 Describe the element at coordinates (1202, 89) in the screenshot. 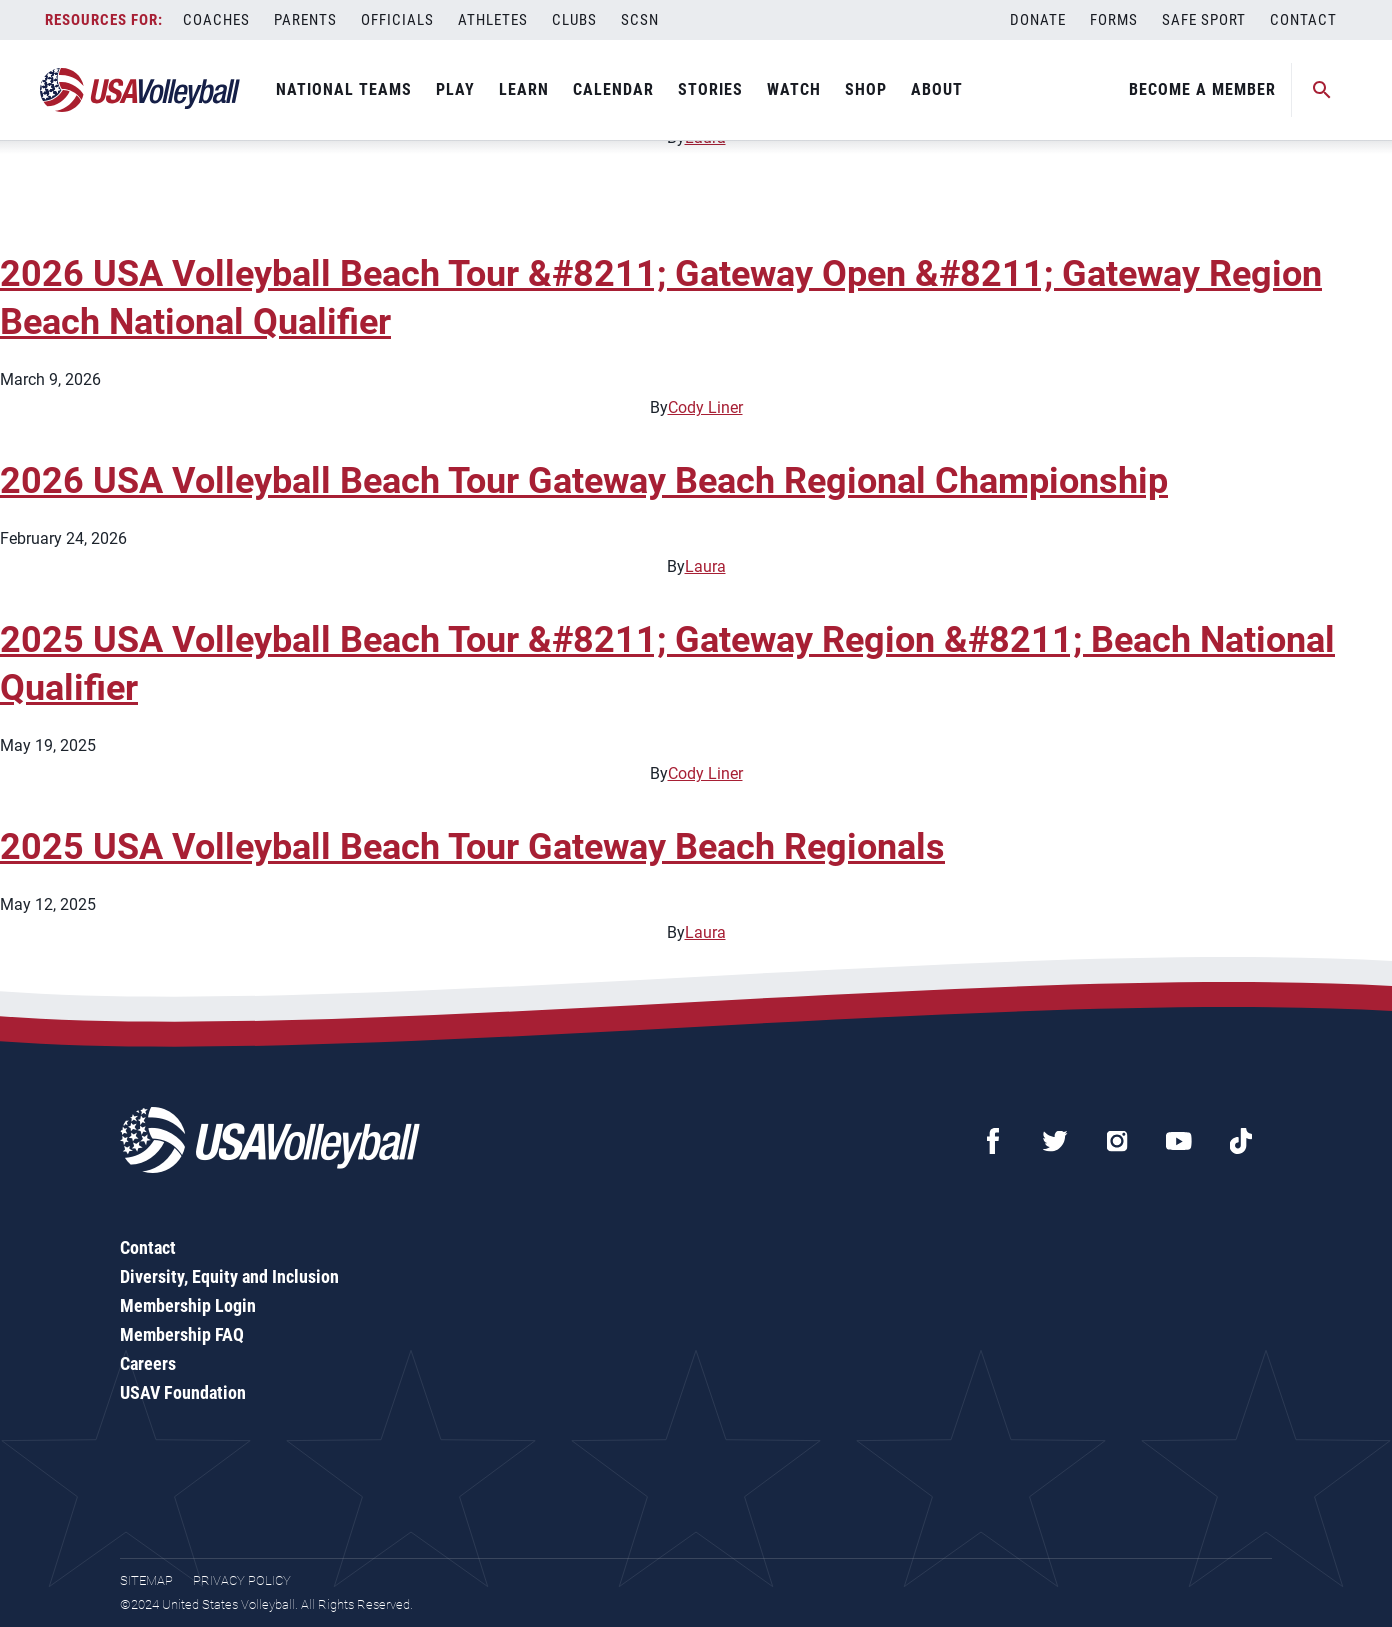

I see `Become A Member` at that location.